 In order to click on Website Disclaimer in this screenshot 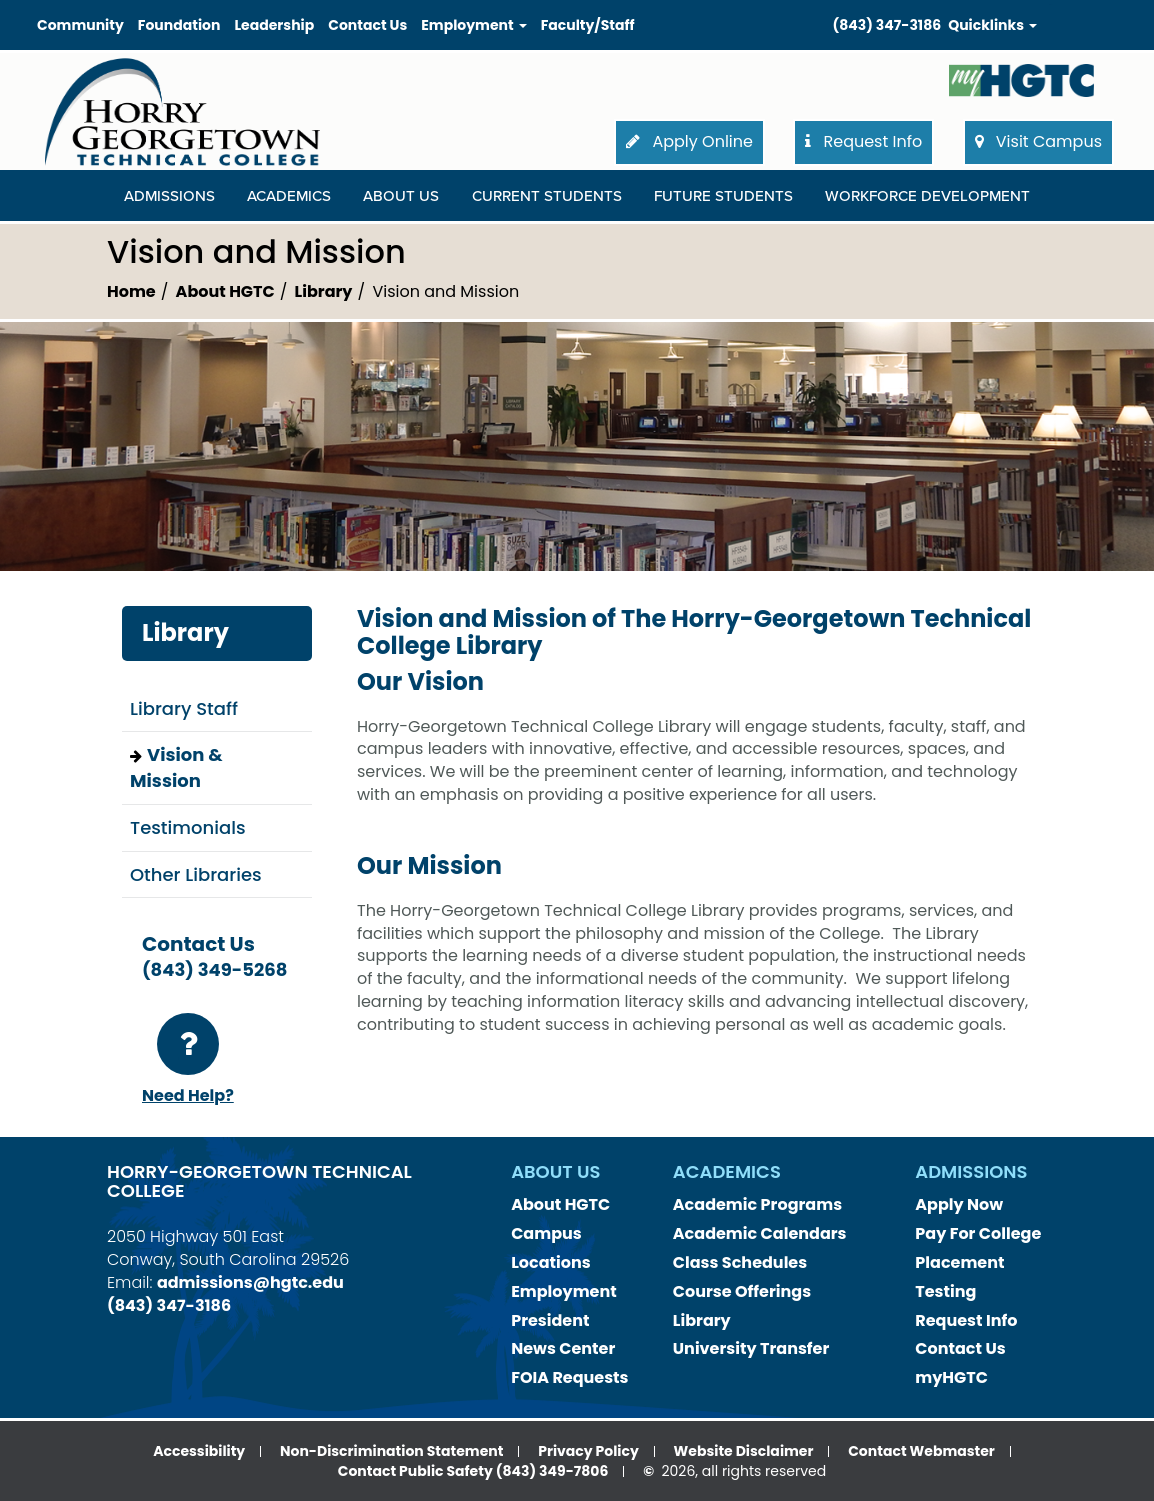, I will do `click(744, 1451)`.